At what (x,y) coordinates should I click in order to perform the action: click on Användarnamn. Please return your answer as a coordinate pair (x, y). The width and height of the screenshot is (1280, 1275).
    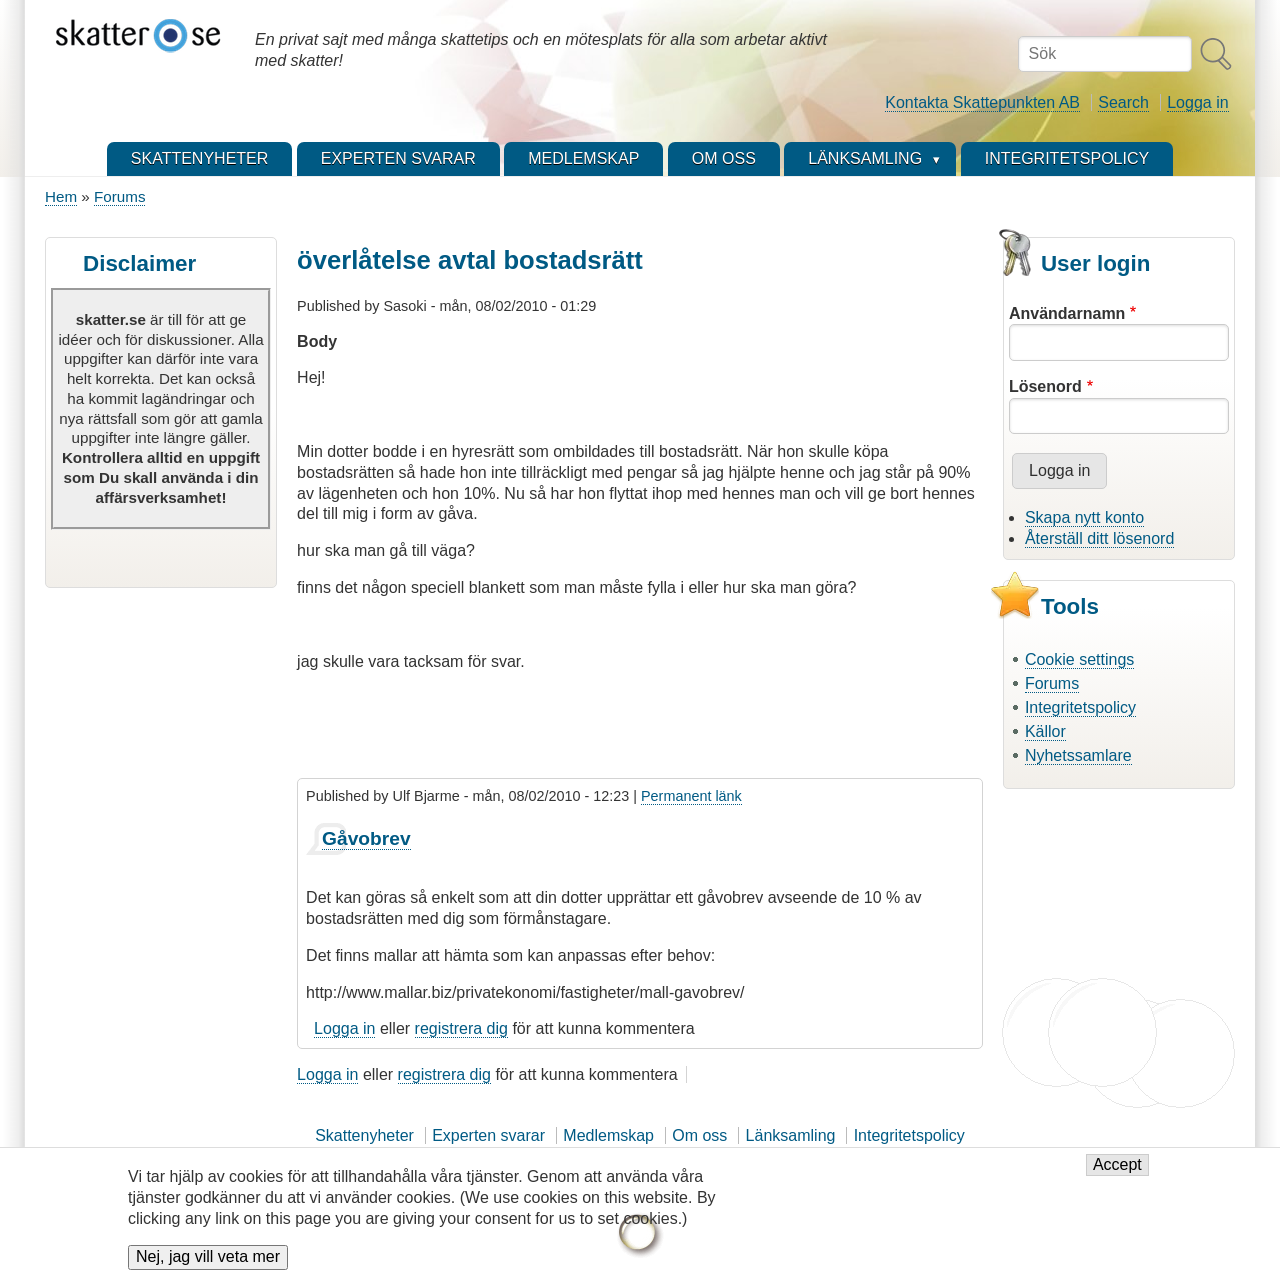
    Looking at the image, I should click on (1067, 313).